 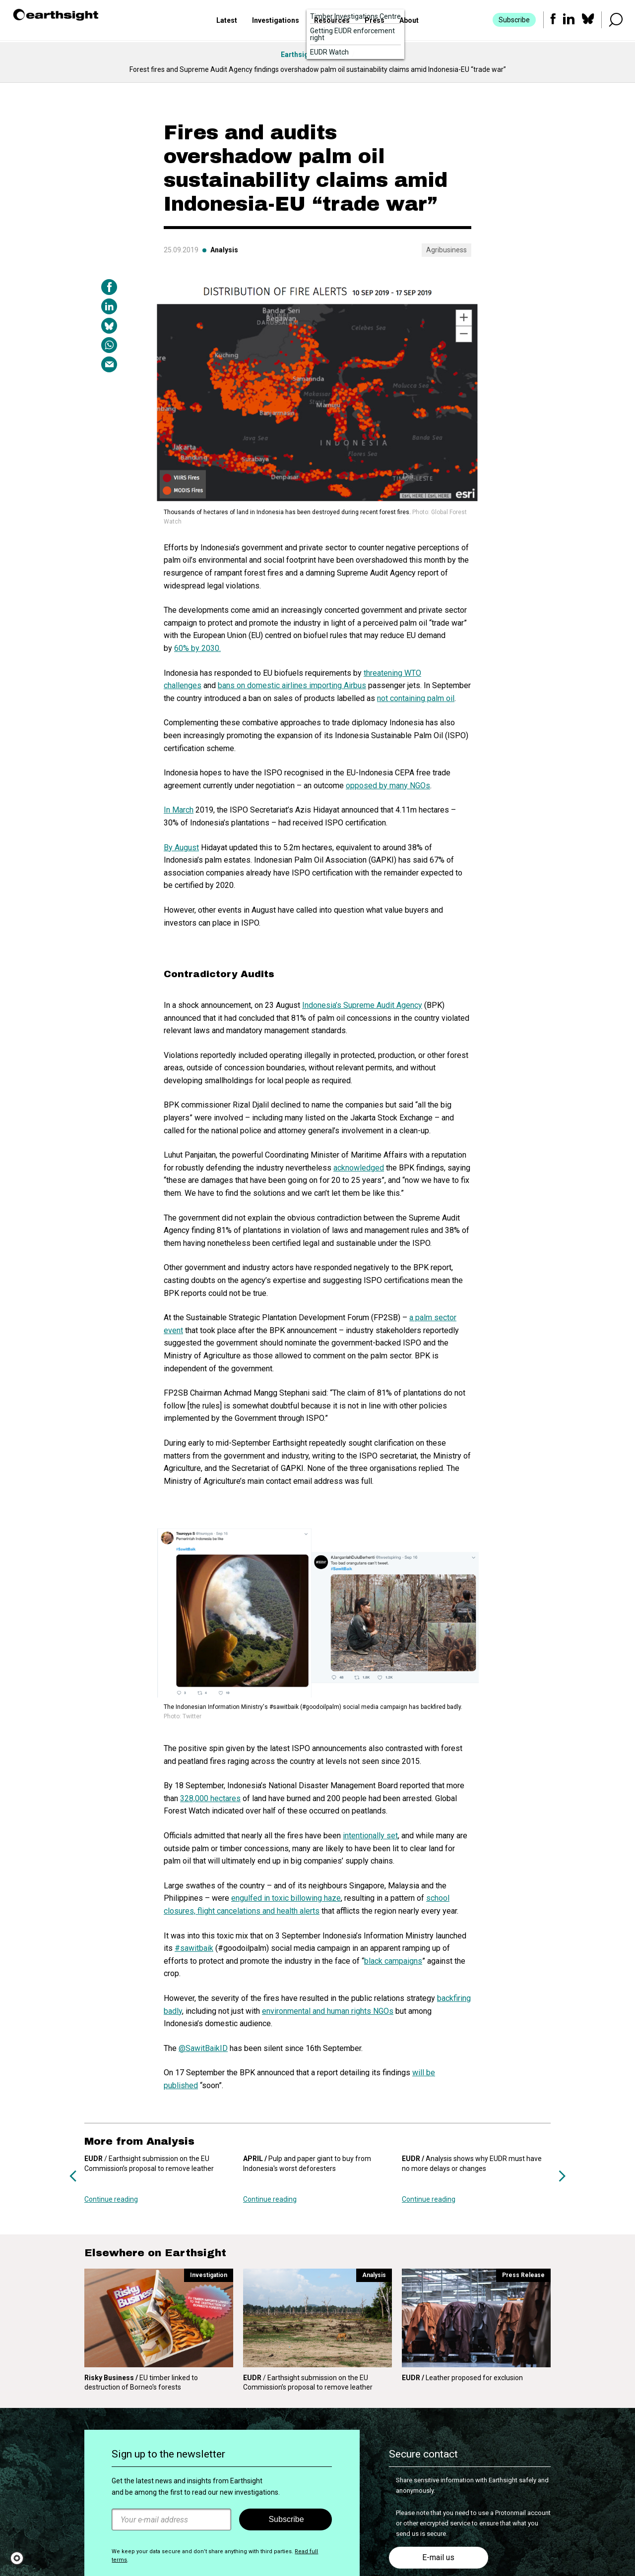 I want to click on About, so click(x=409, y=21).